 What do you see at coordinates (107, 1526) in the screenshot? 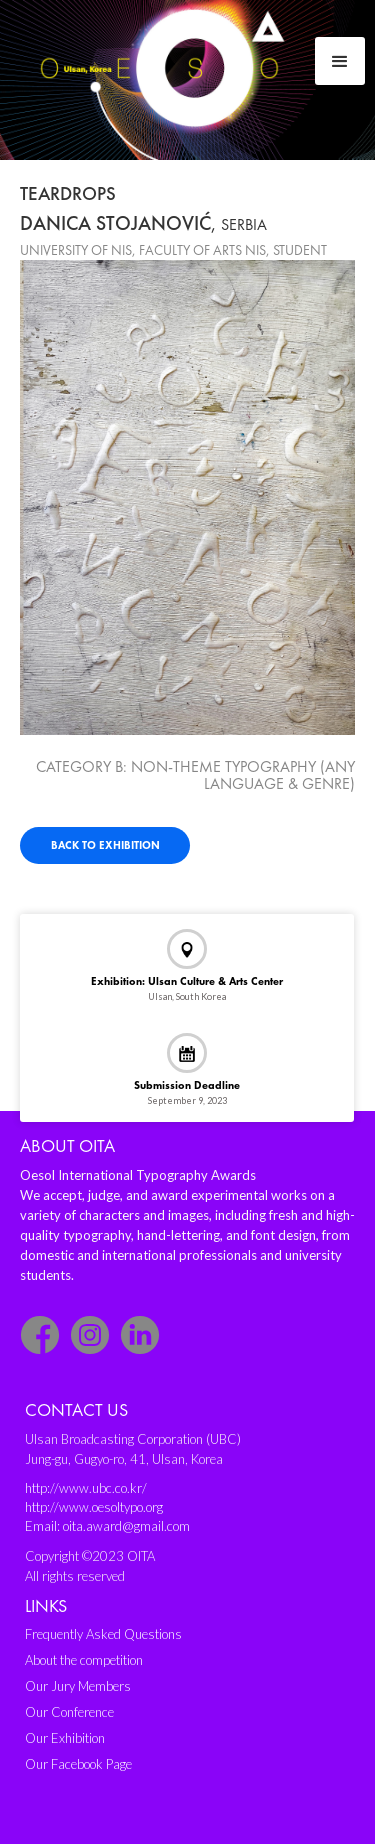
I see `Email: oita.award@gmail.com` at bounding box center [107, 1526].